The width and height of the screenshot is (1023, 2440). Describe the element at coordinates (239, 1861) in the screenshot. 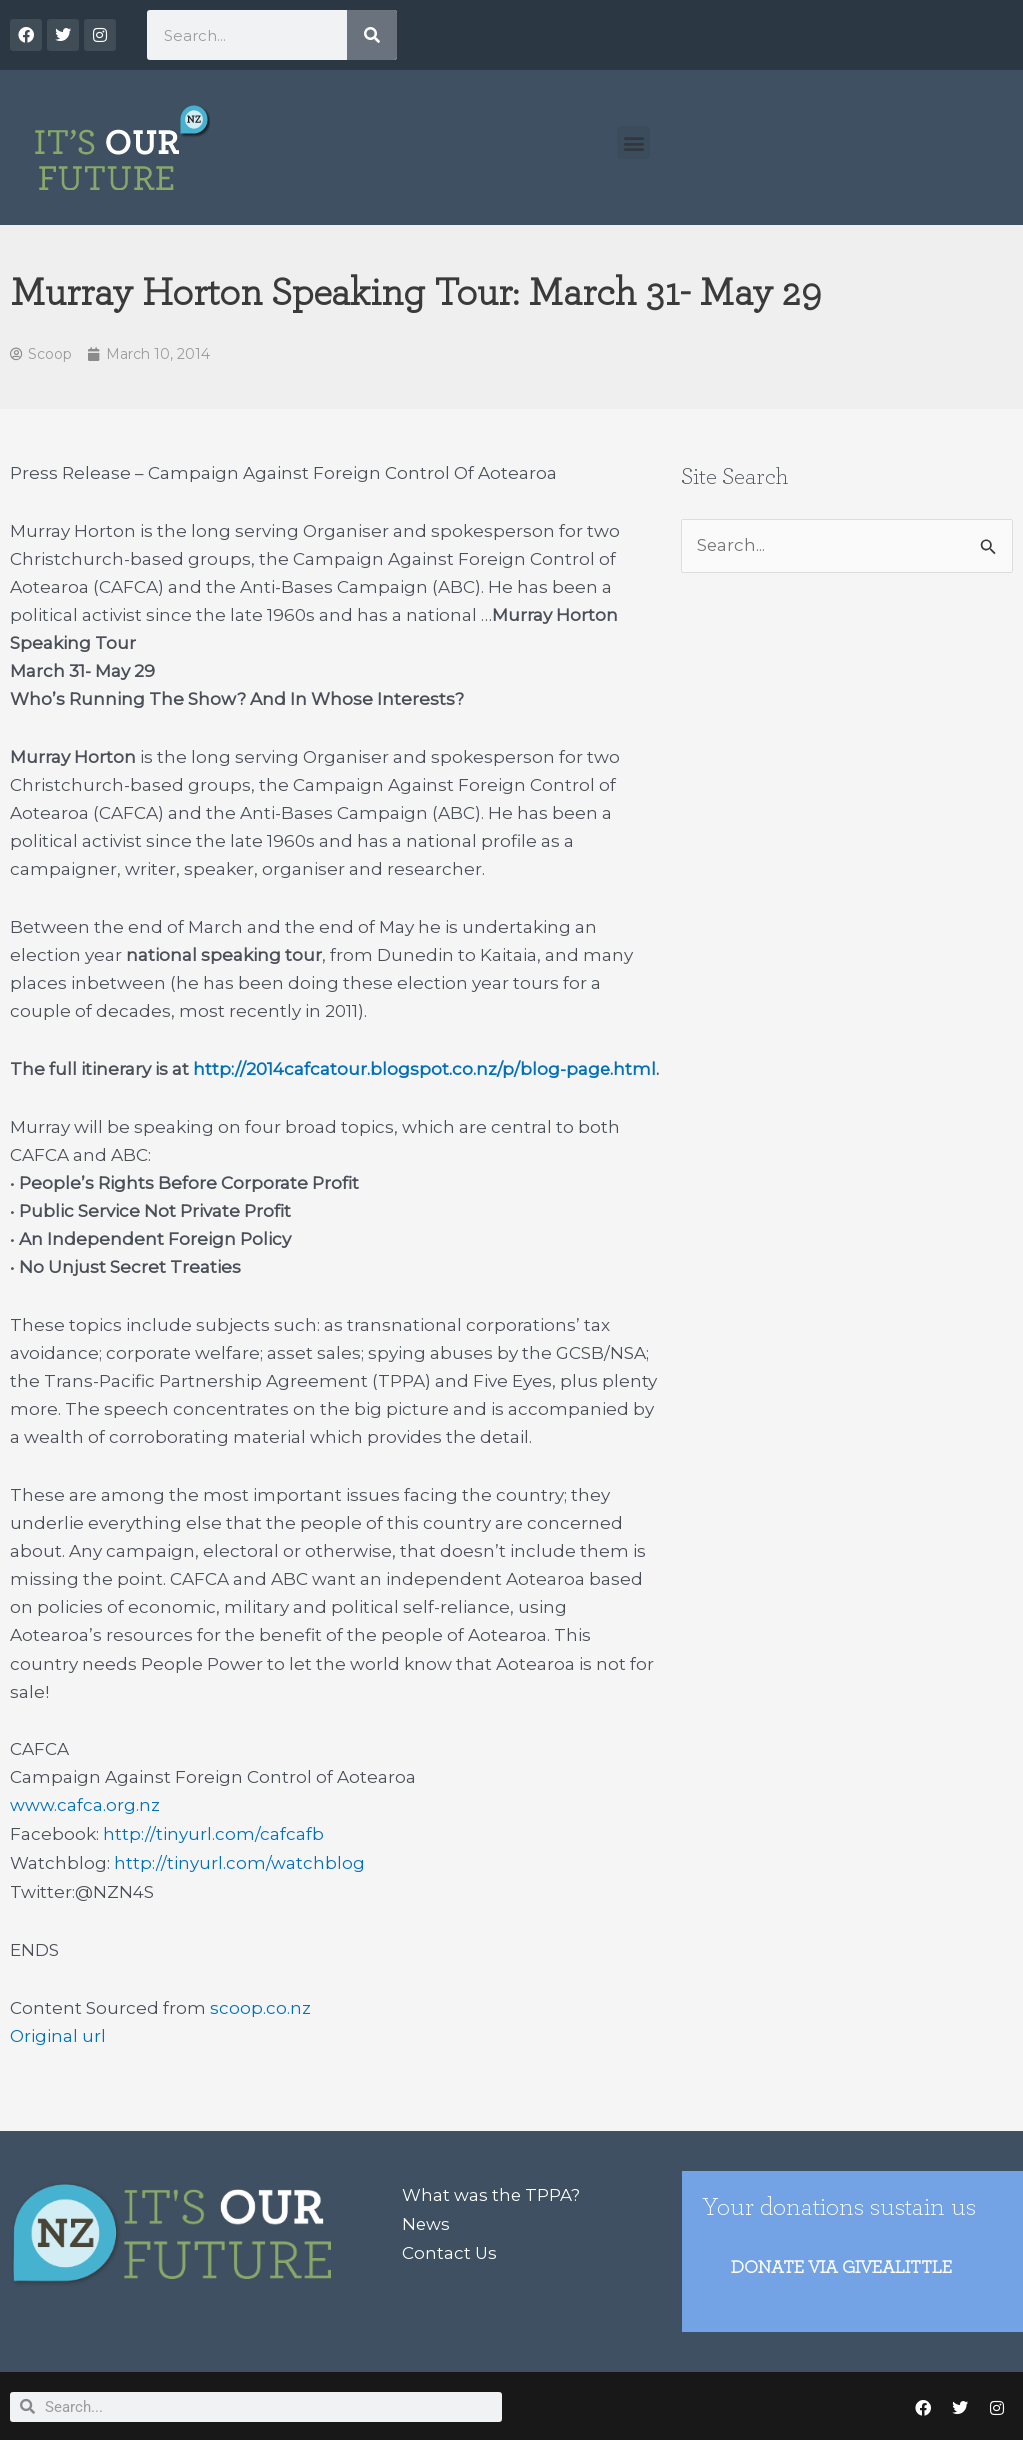

I see `http://tinyurl.com/watchblog` at that location.